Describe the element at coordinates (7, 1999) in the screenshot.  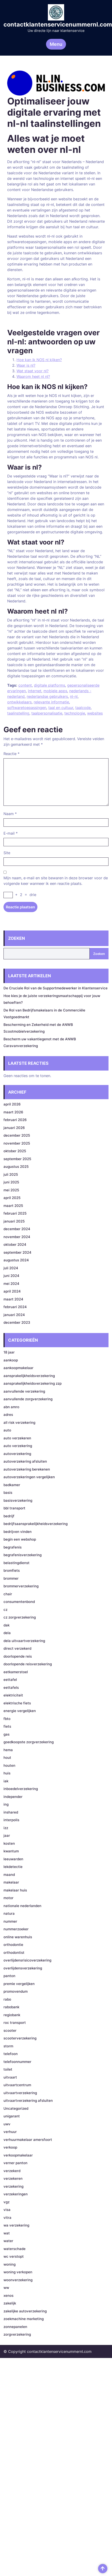
I see `rabo` at that location.